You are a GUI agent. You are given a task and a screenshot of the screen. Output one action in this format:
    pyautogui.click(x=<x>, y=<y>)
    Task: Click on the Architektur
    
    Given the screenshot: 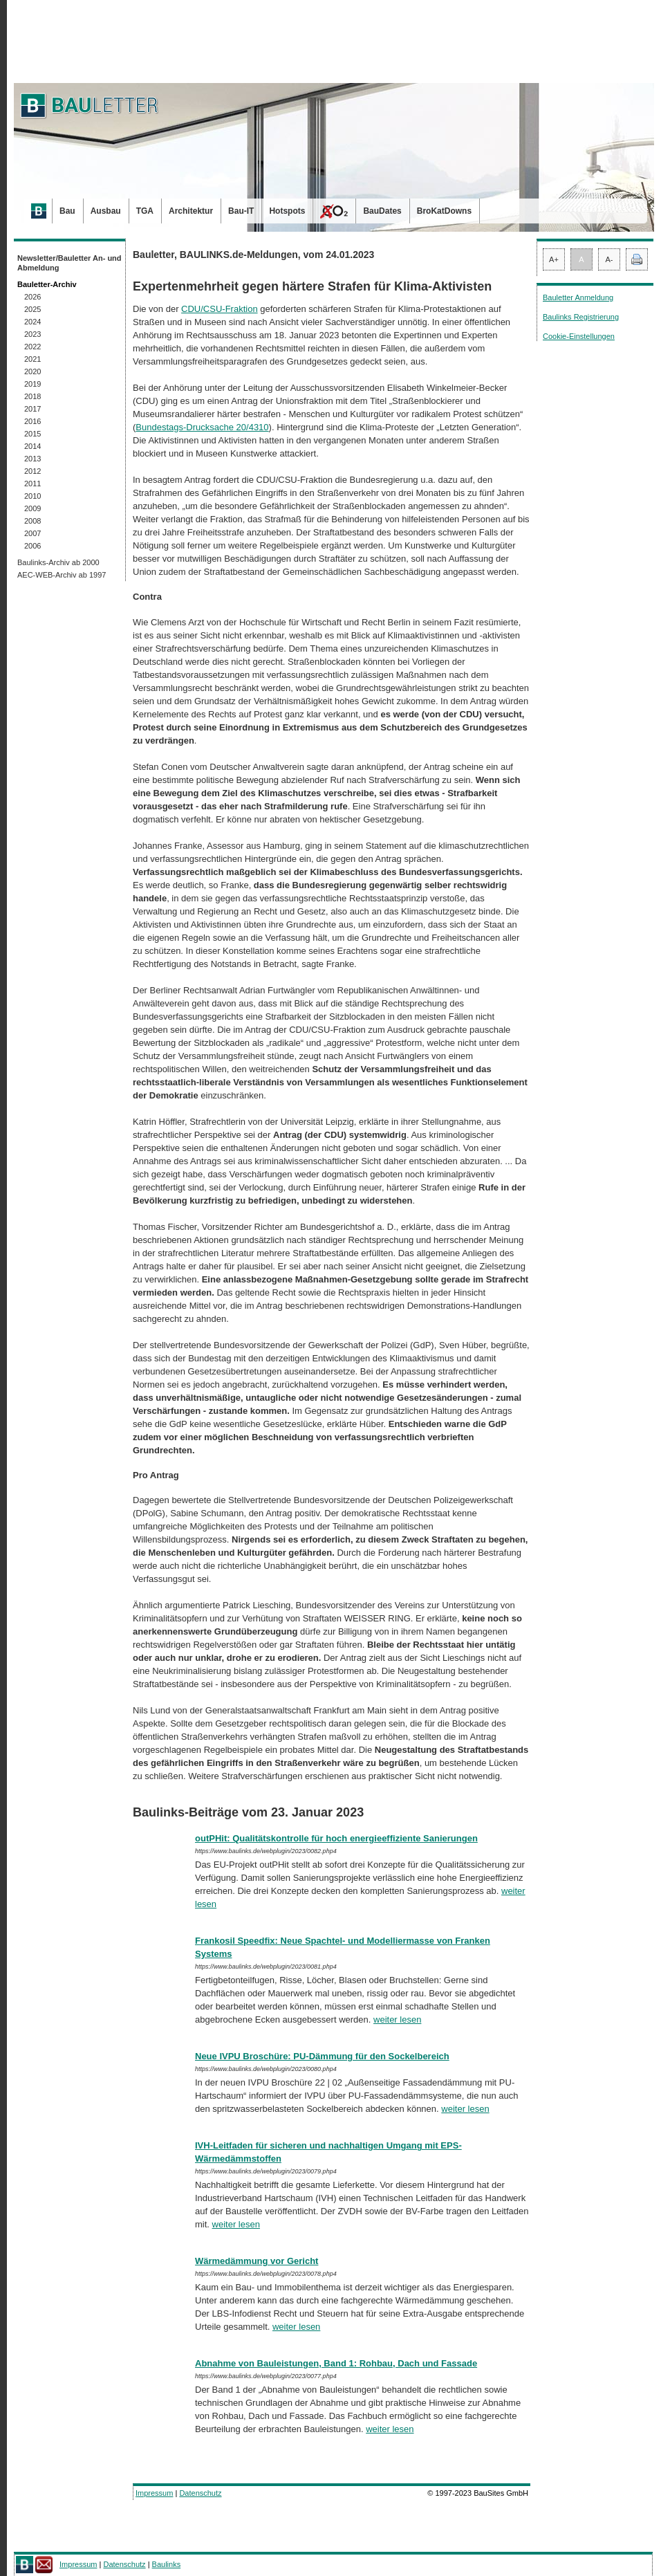 What is the action you would take?
    pyautogui.click(x=191, y=211)
    